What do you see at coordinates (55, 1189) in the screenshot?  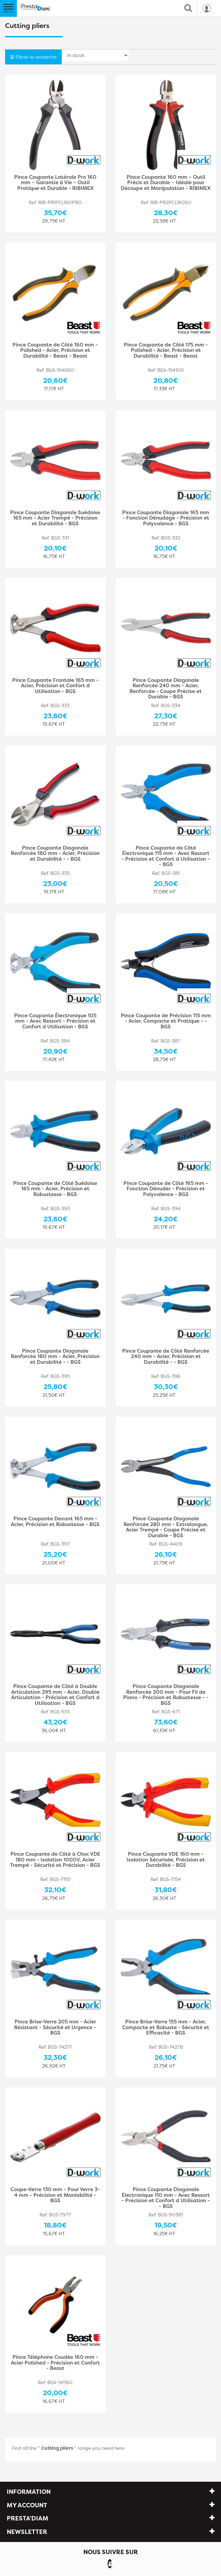 I see `Pince Coupante de Côté Suédoise 165 mm - Acier, Précision et Robustesse - BGS` at bounding box center [55, 1189].